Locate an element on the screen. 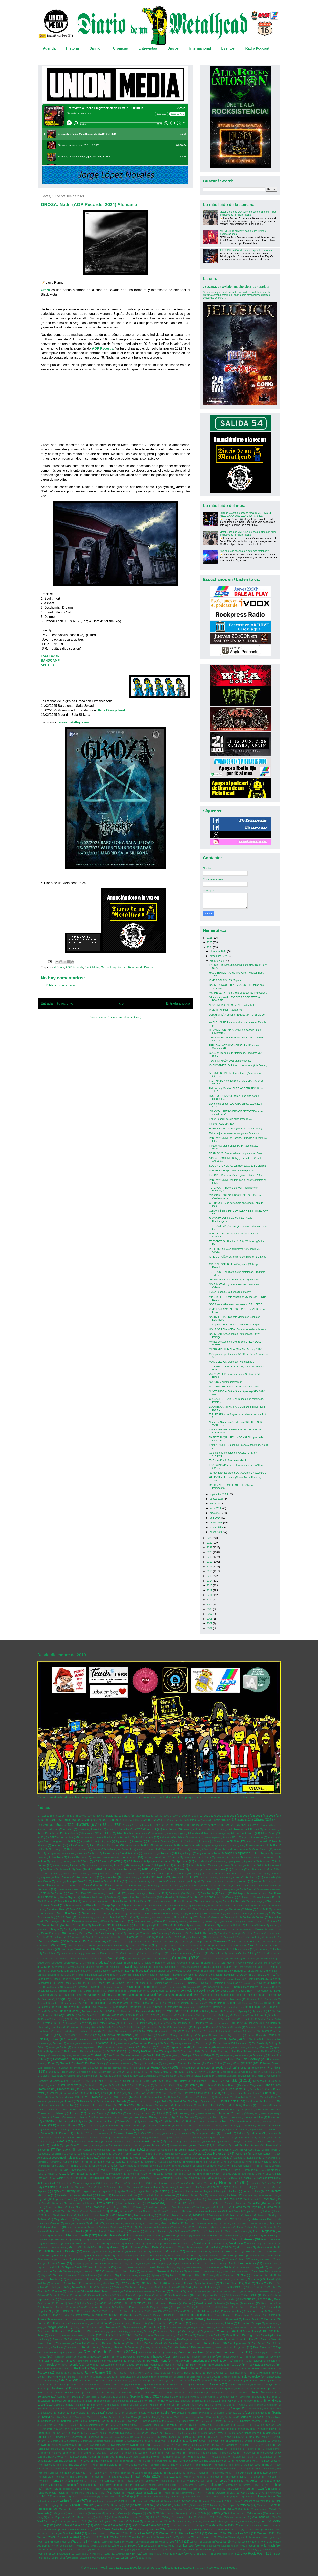 The height and width of the screenshot is (2576, 318). Elegant Weapons is located at coordinates (222, 2023).